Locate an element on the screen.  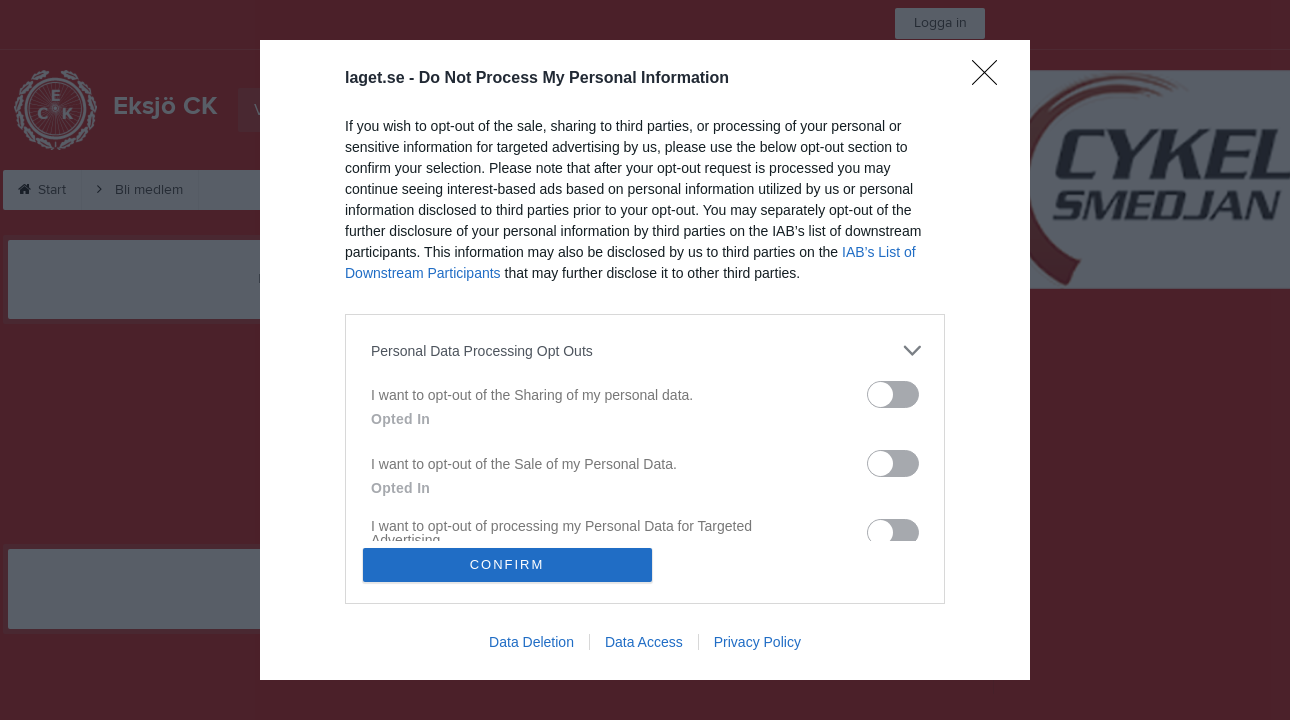
[switch] is located at coordinates (893, 394).